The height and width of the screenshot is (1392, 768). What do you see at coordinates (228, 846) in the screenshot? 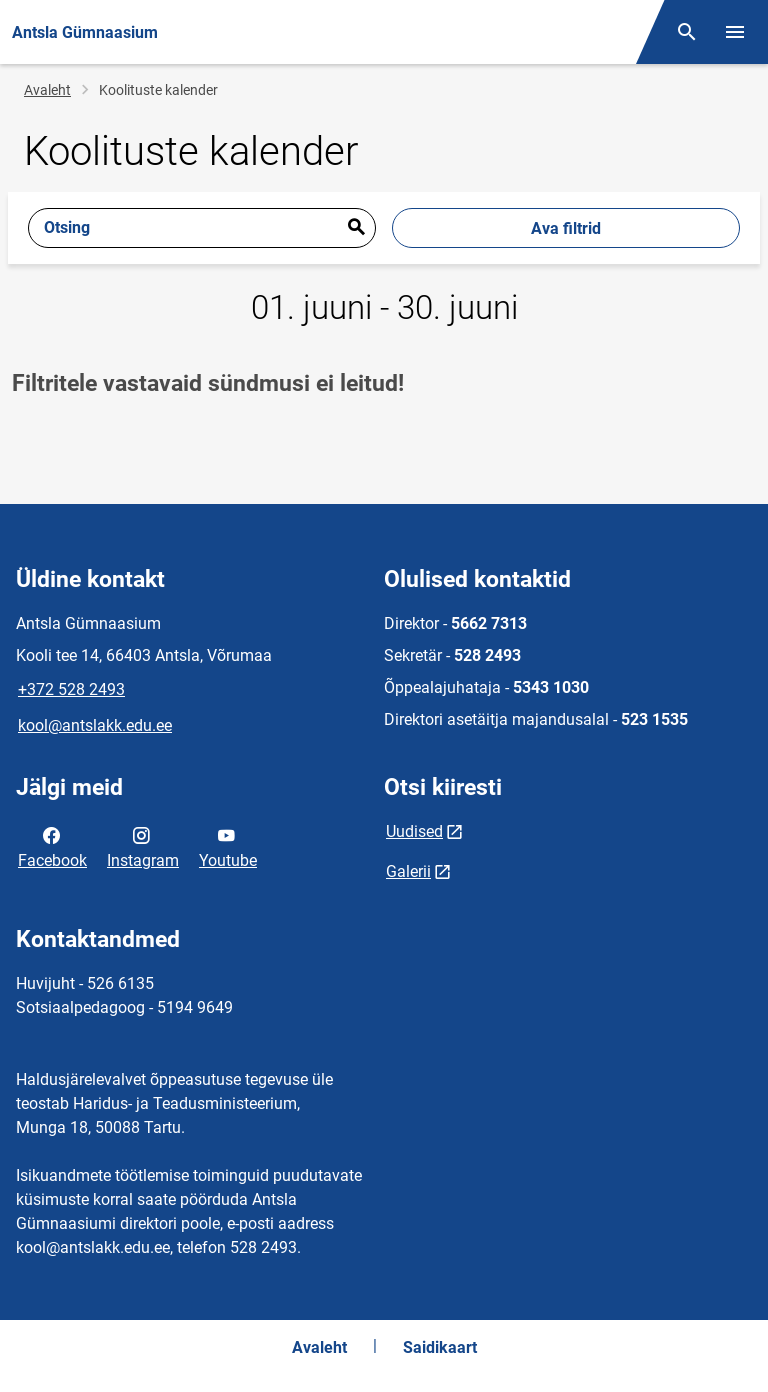
I see `Youtube` at bounding box center [228, 846].